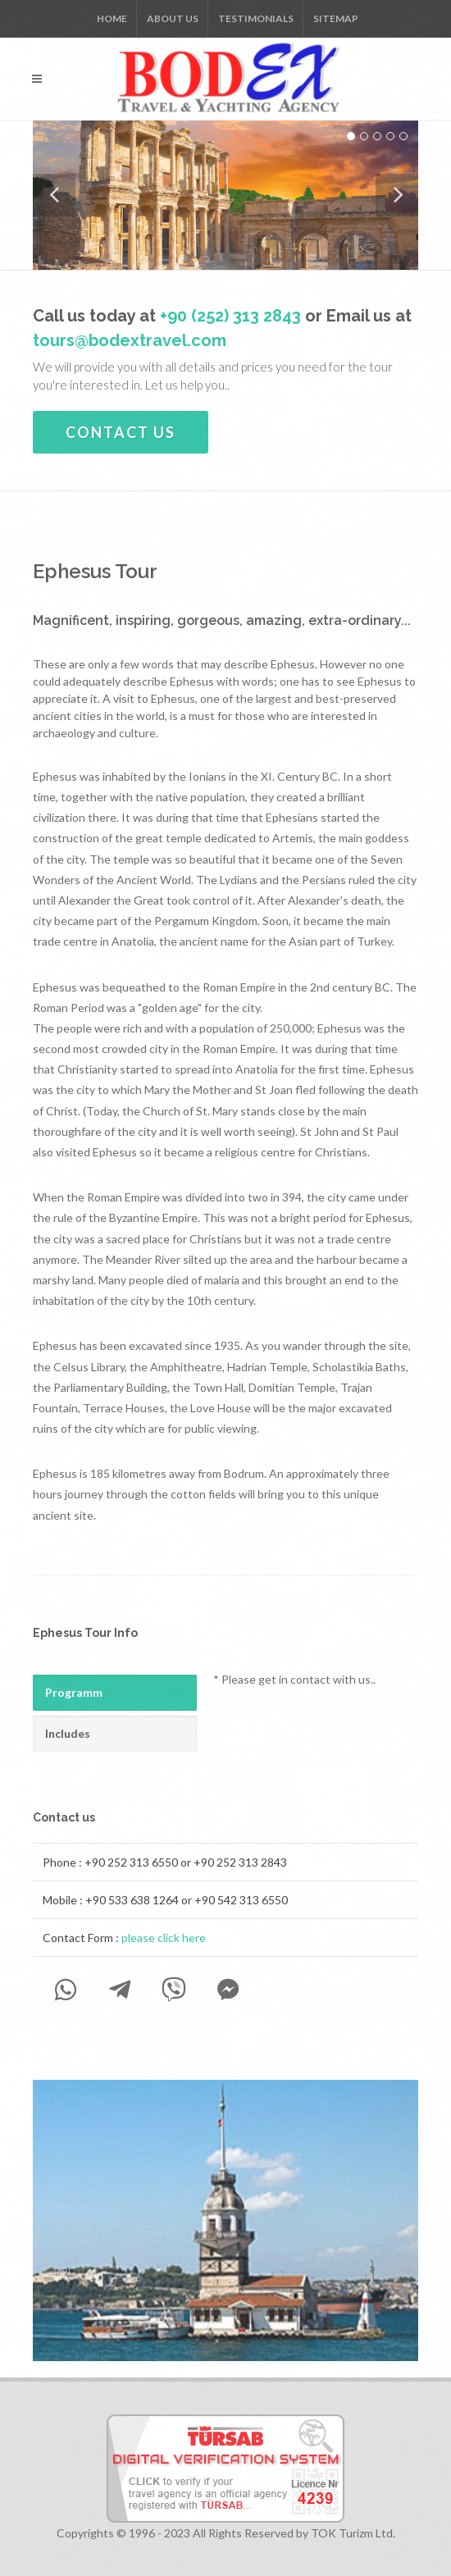 The height and width of the screenshot is (2576, 451). I want to click on Includes [presentation], so click(67, 1733).